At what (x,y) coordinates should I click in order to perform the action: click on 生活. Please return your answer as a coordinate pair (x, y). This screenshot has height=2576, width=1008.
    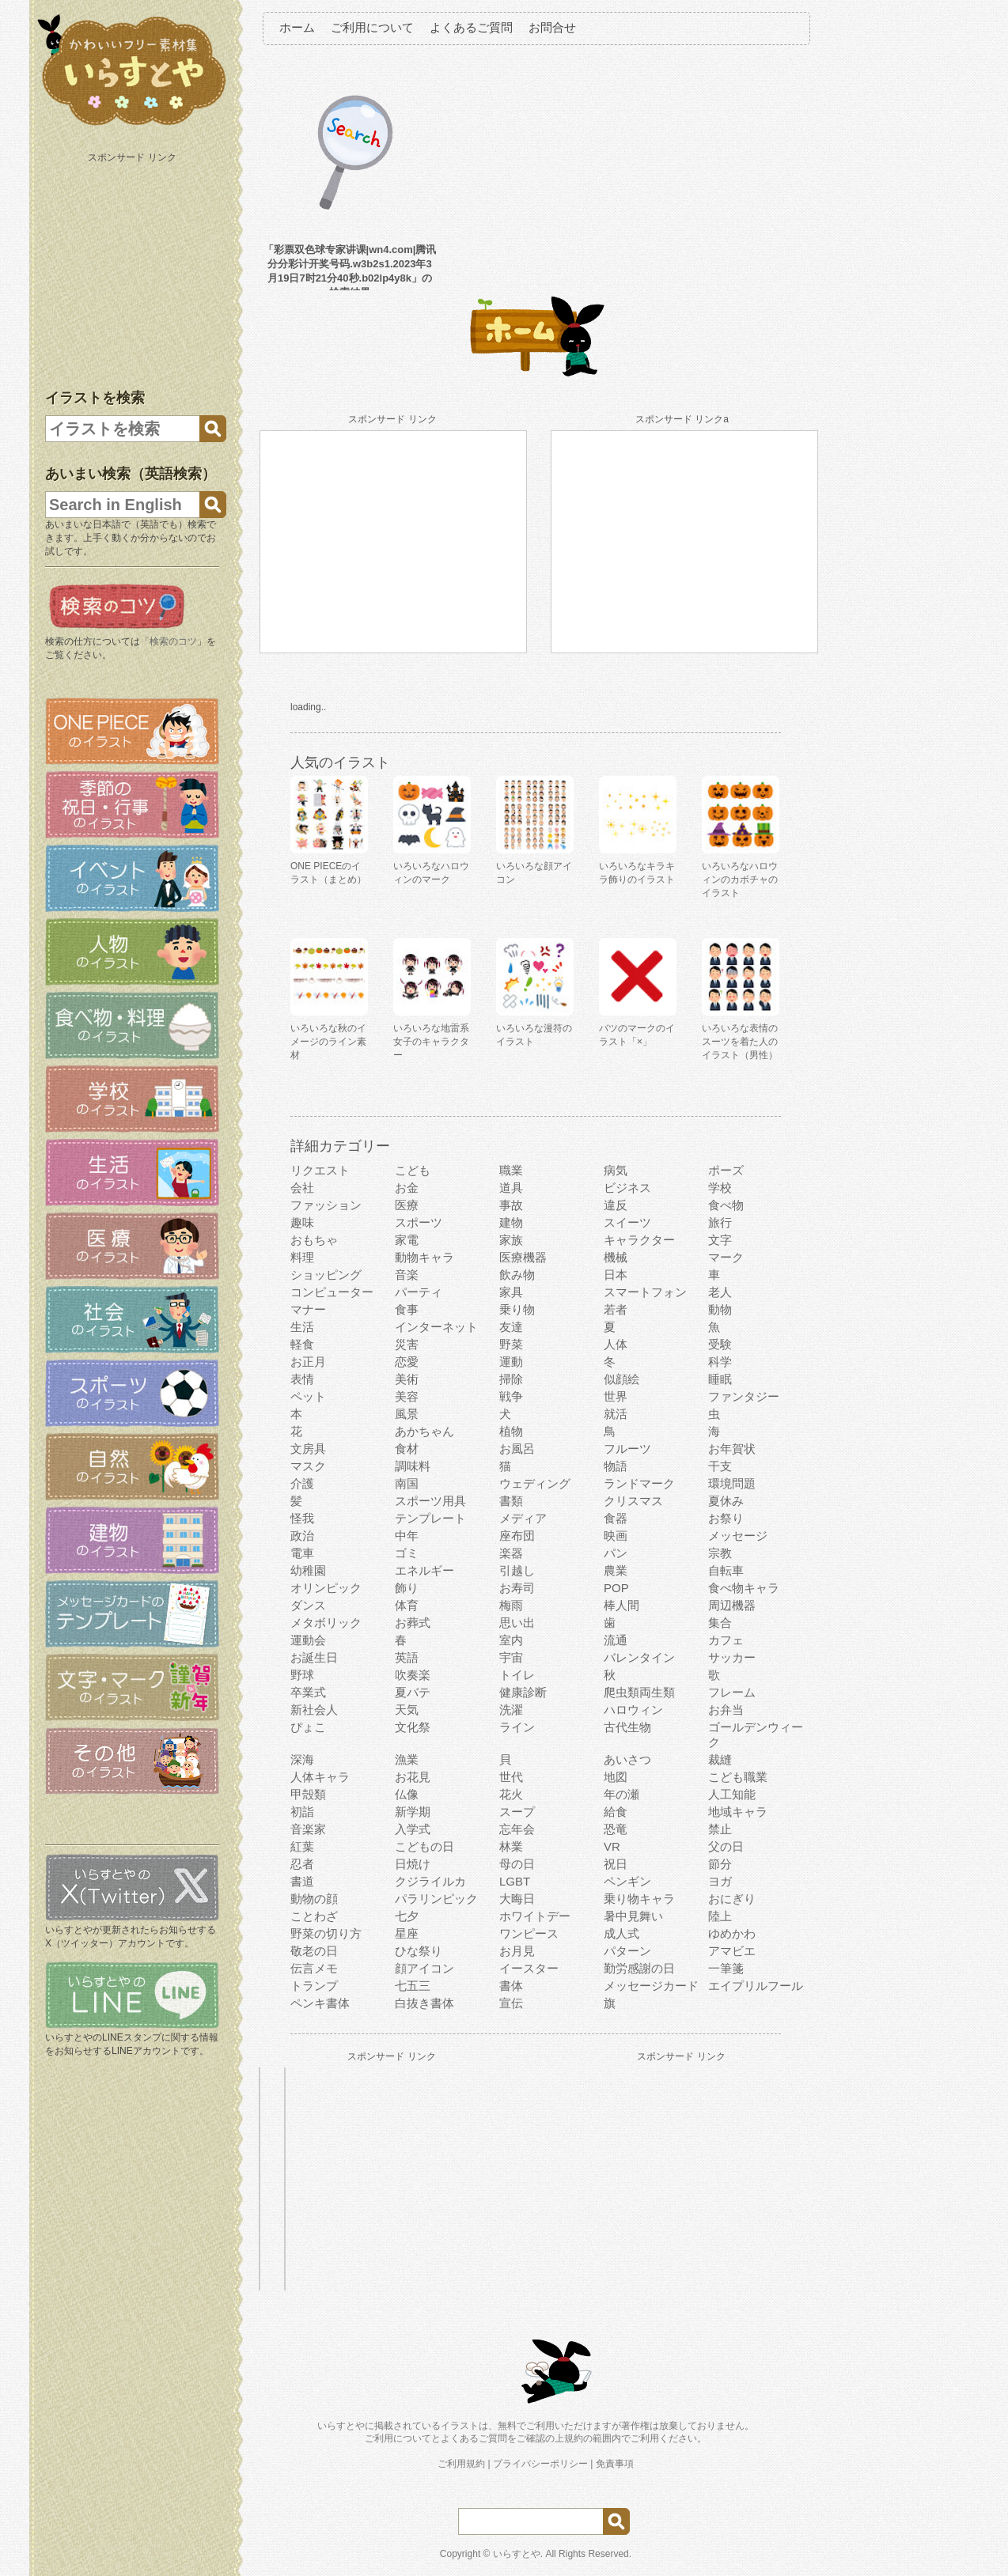
    Looking at the image, I should click on (302, 1326).